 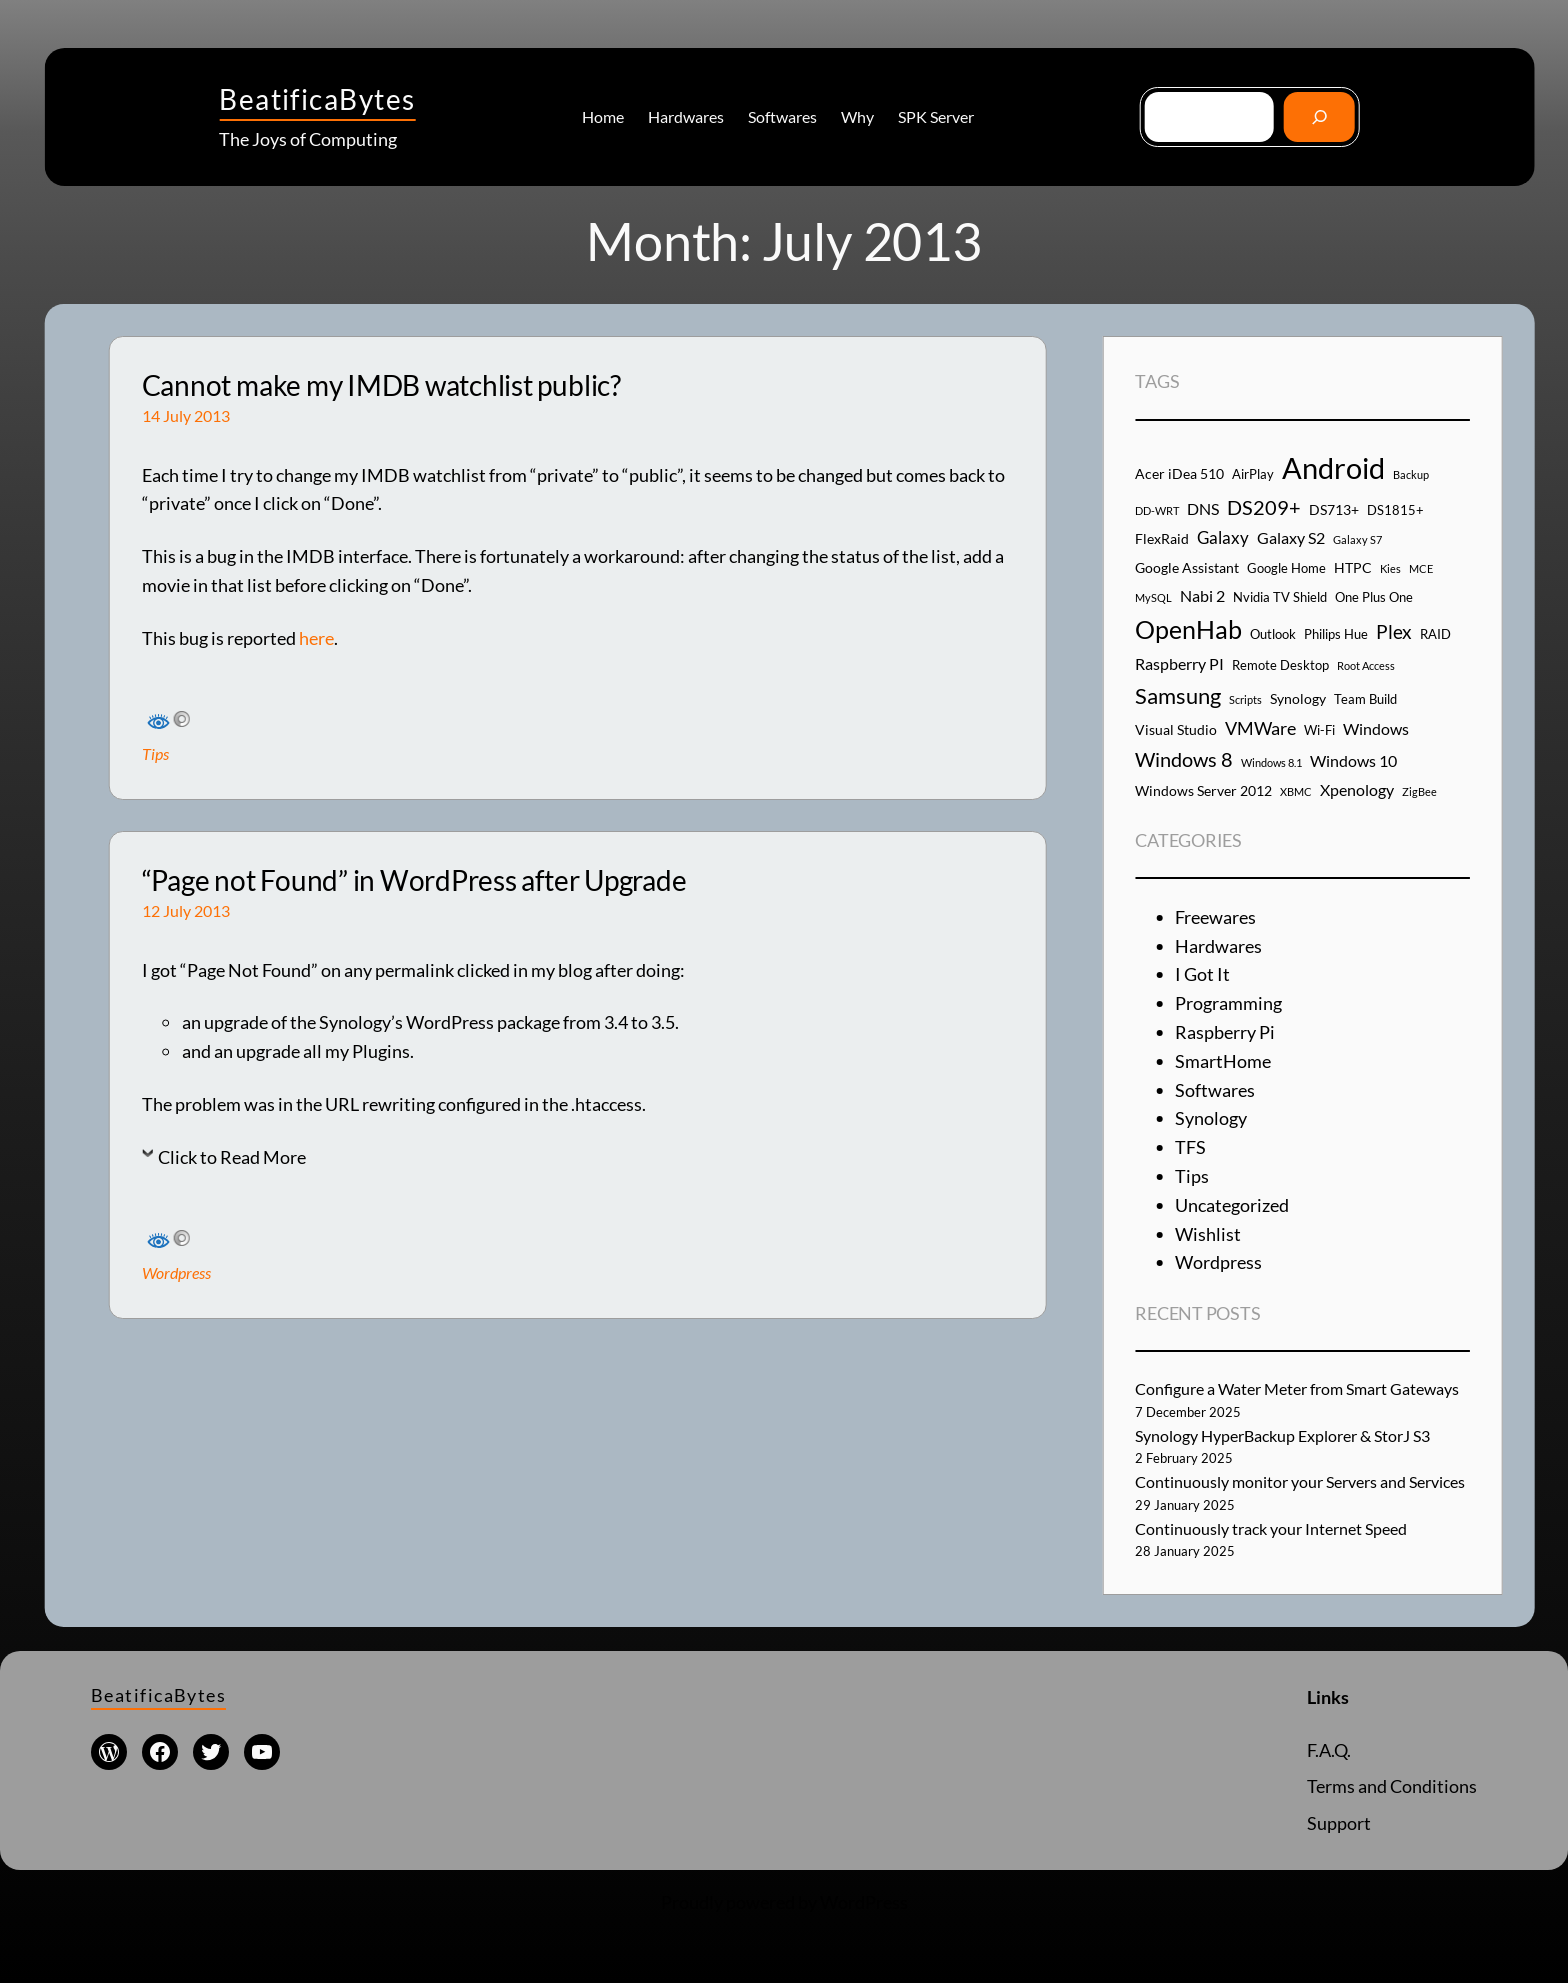 I want to click on Samsung [Samsung (13 items)], so click(x=1178, y=695).